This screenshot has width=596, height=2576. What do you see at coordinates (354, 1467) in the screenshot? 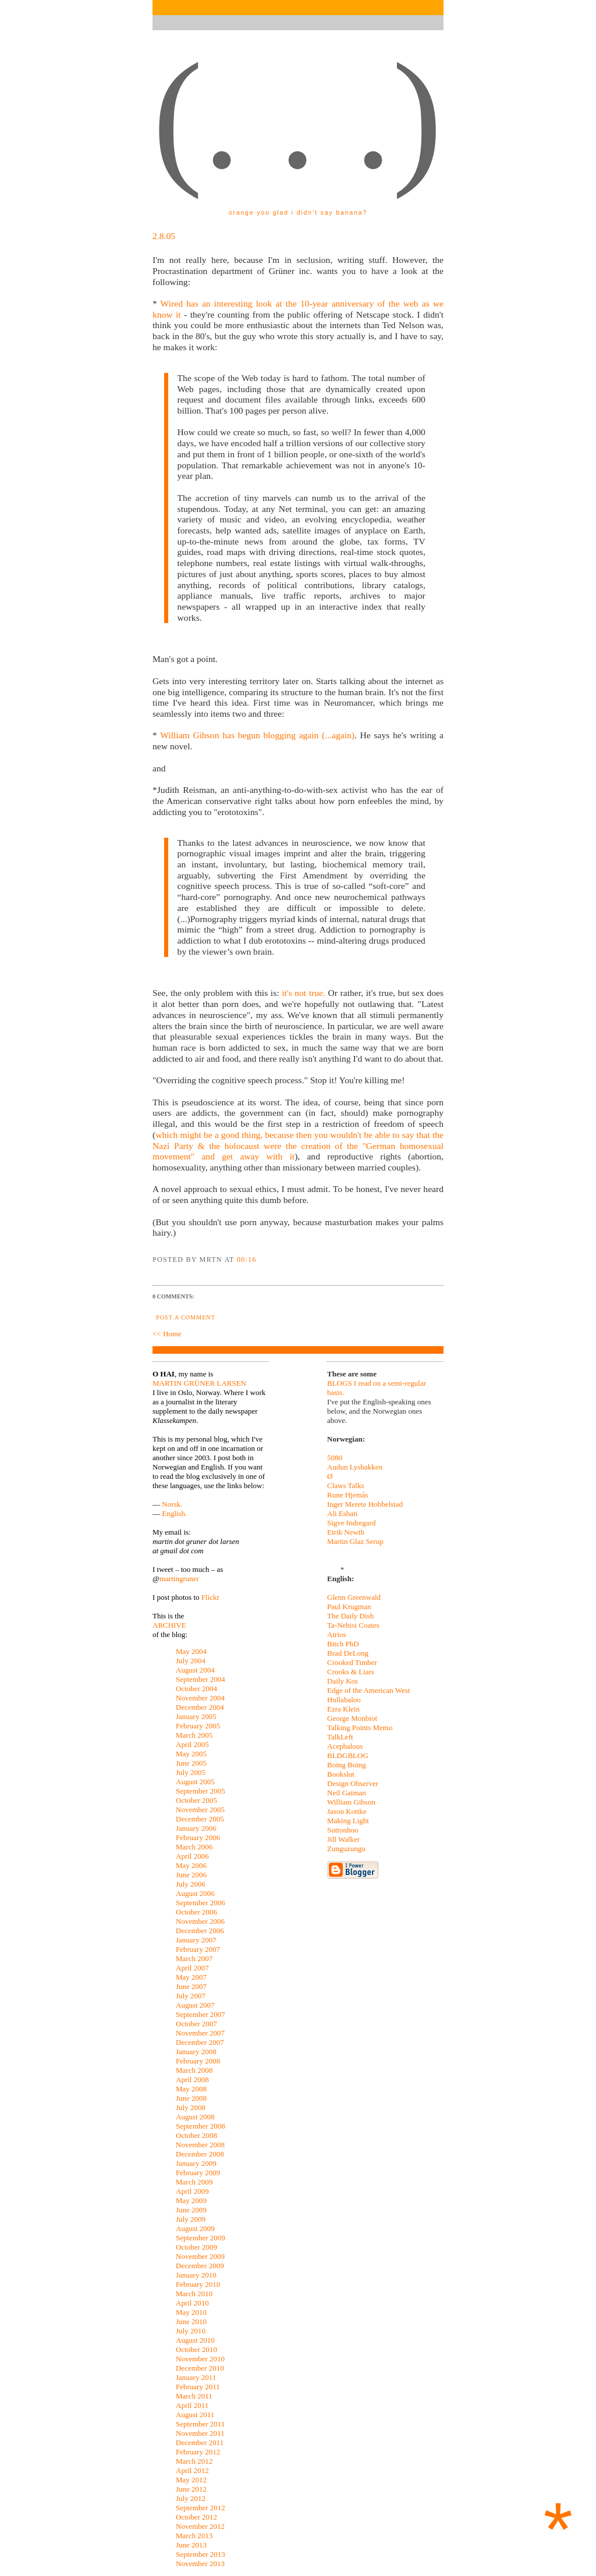
I see `Audun Lysbakken` at bounding box center [354, 1467].